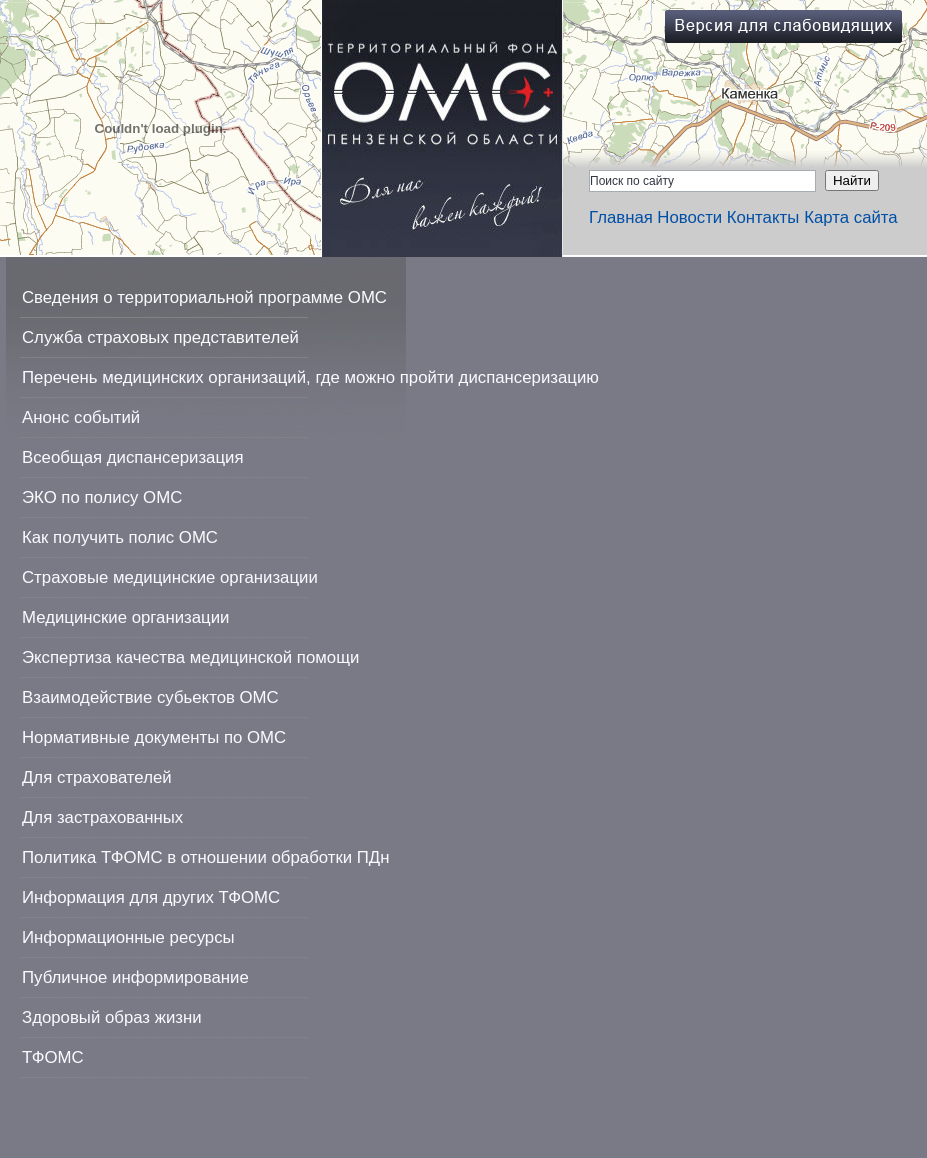 This screenshot has width=927, height=1158. Describe the element at coordinates (160, 337) in the screenshot. I see `Служба страховых представителей` at that location.